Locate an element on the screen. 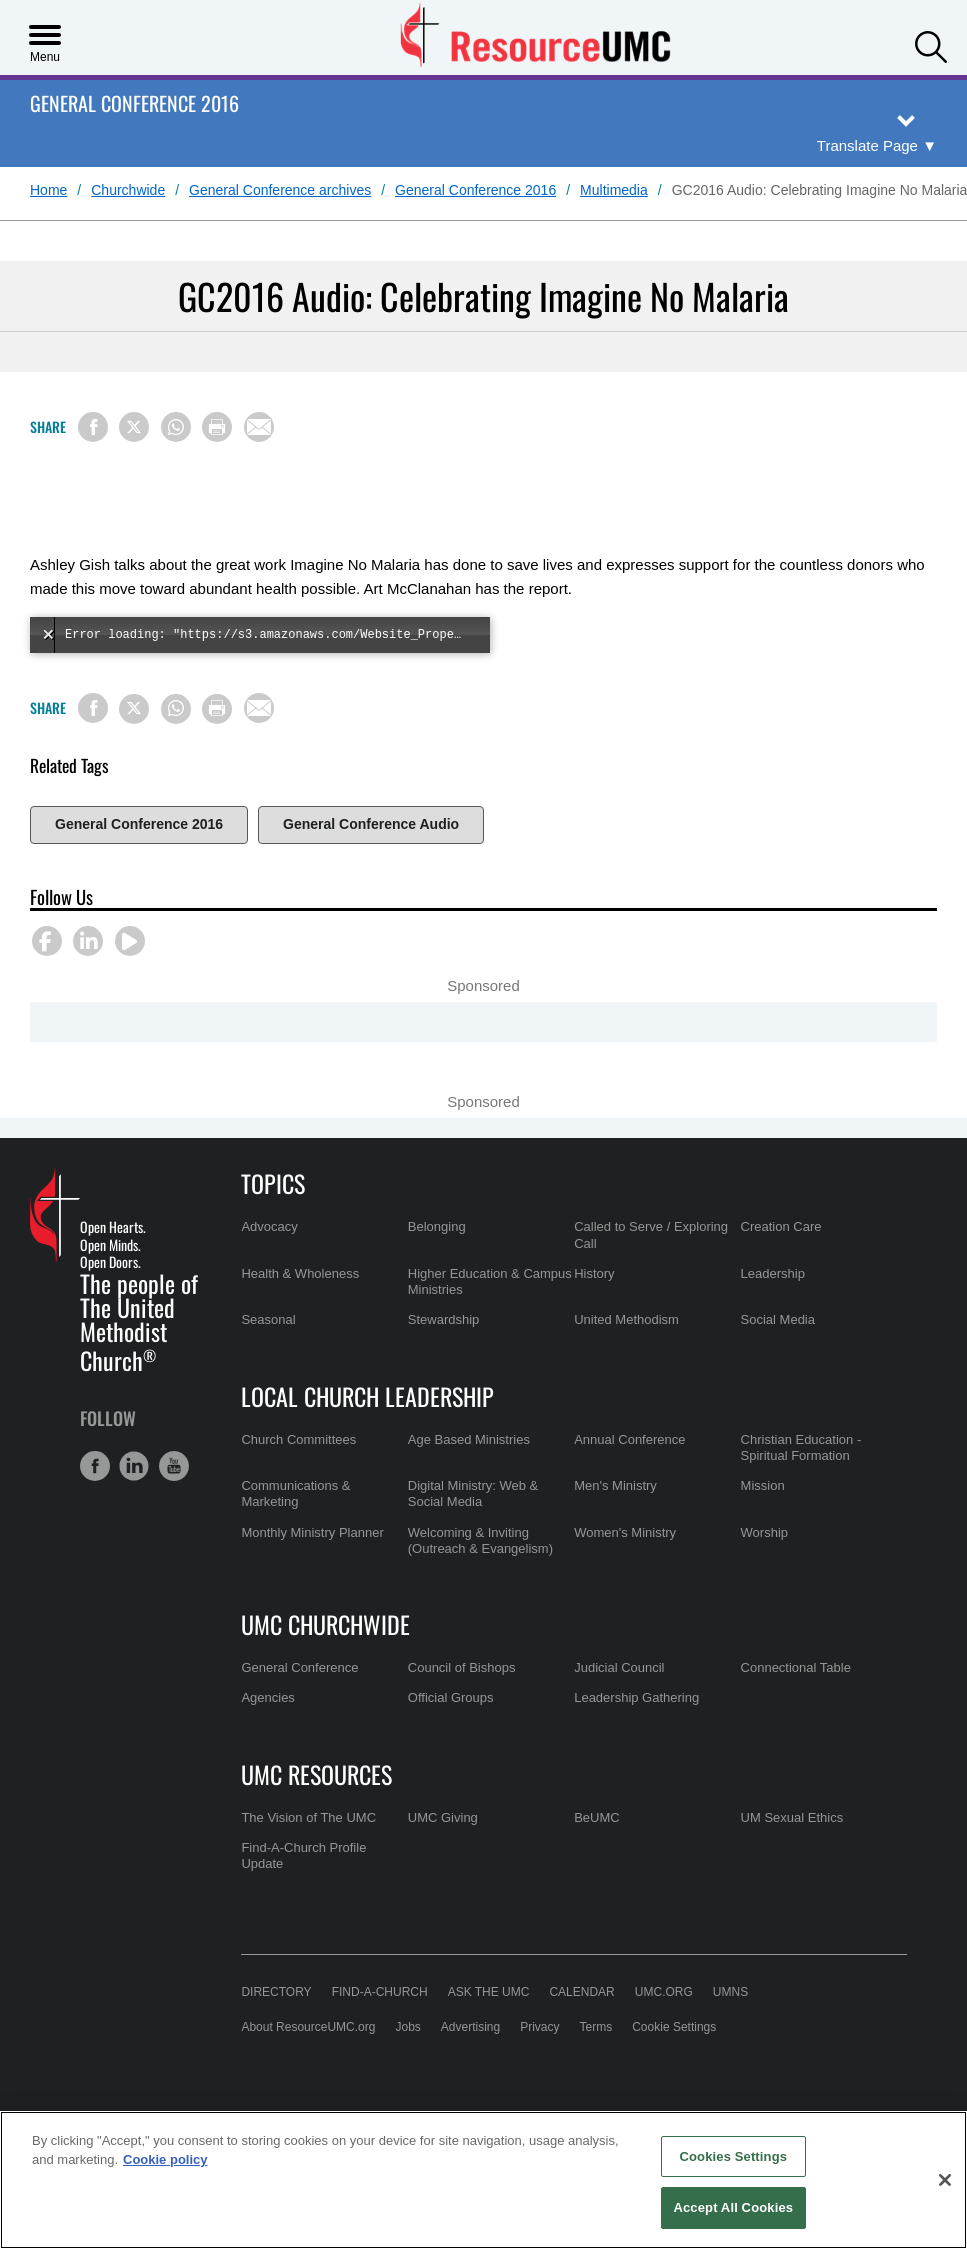  Women's Ministry is located at coordinates (625, 1572).